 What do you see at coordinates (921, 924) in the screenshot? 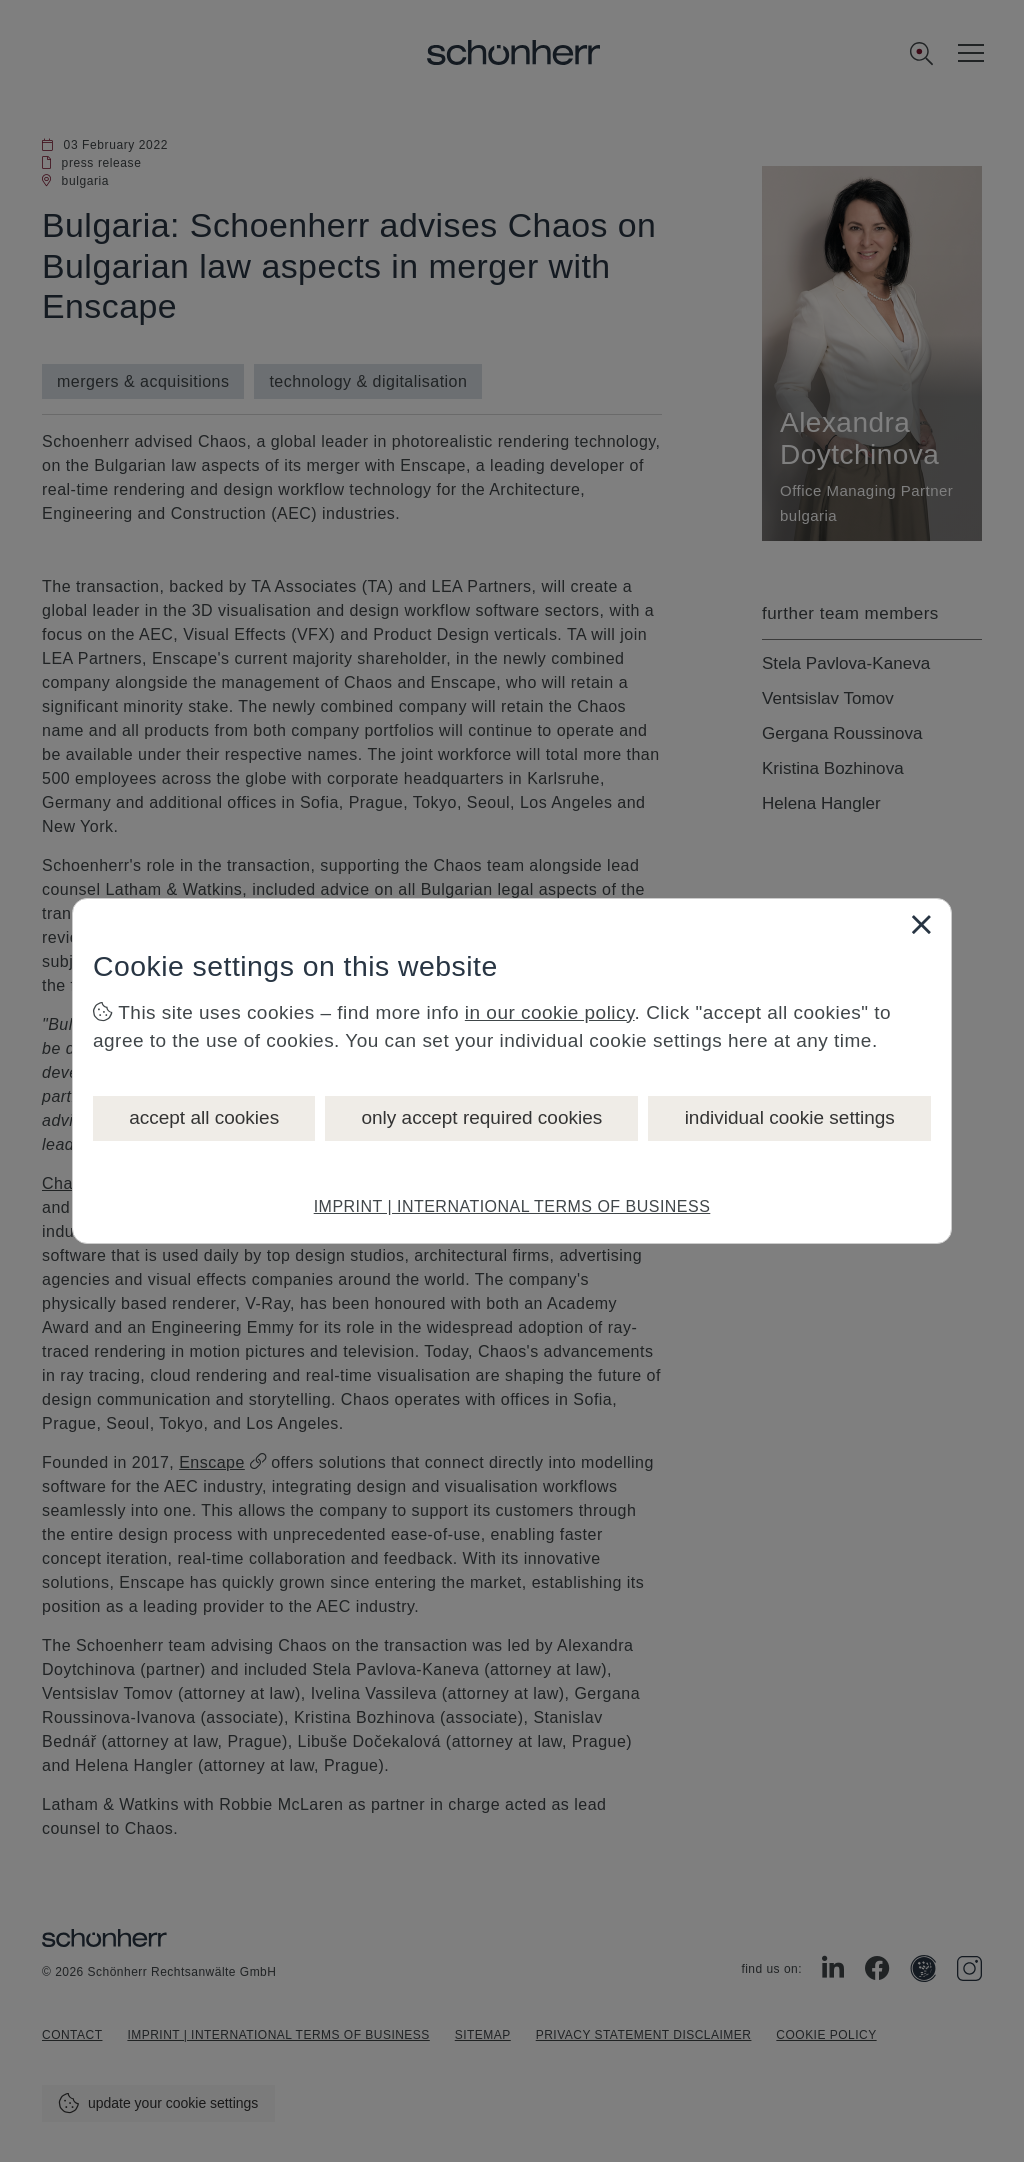
I see `[Close]` at bounding box center [921, 924].